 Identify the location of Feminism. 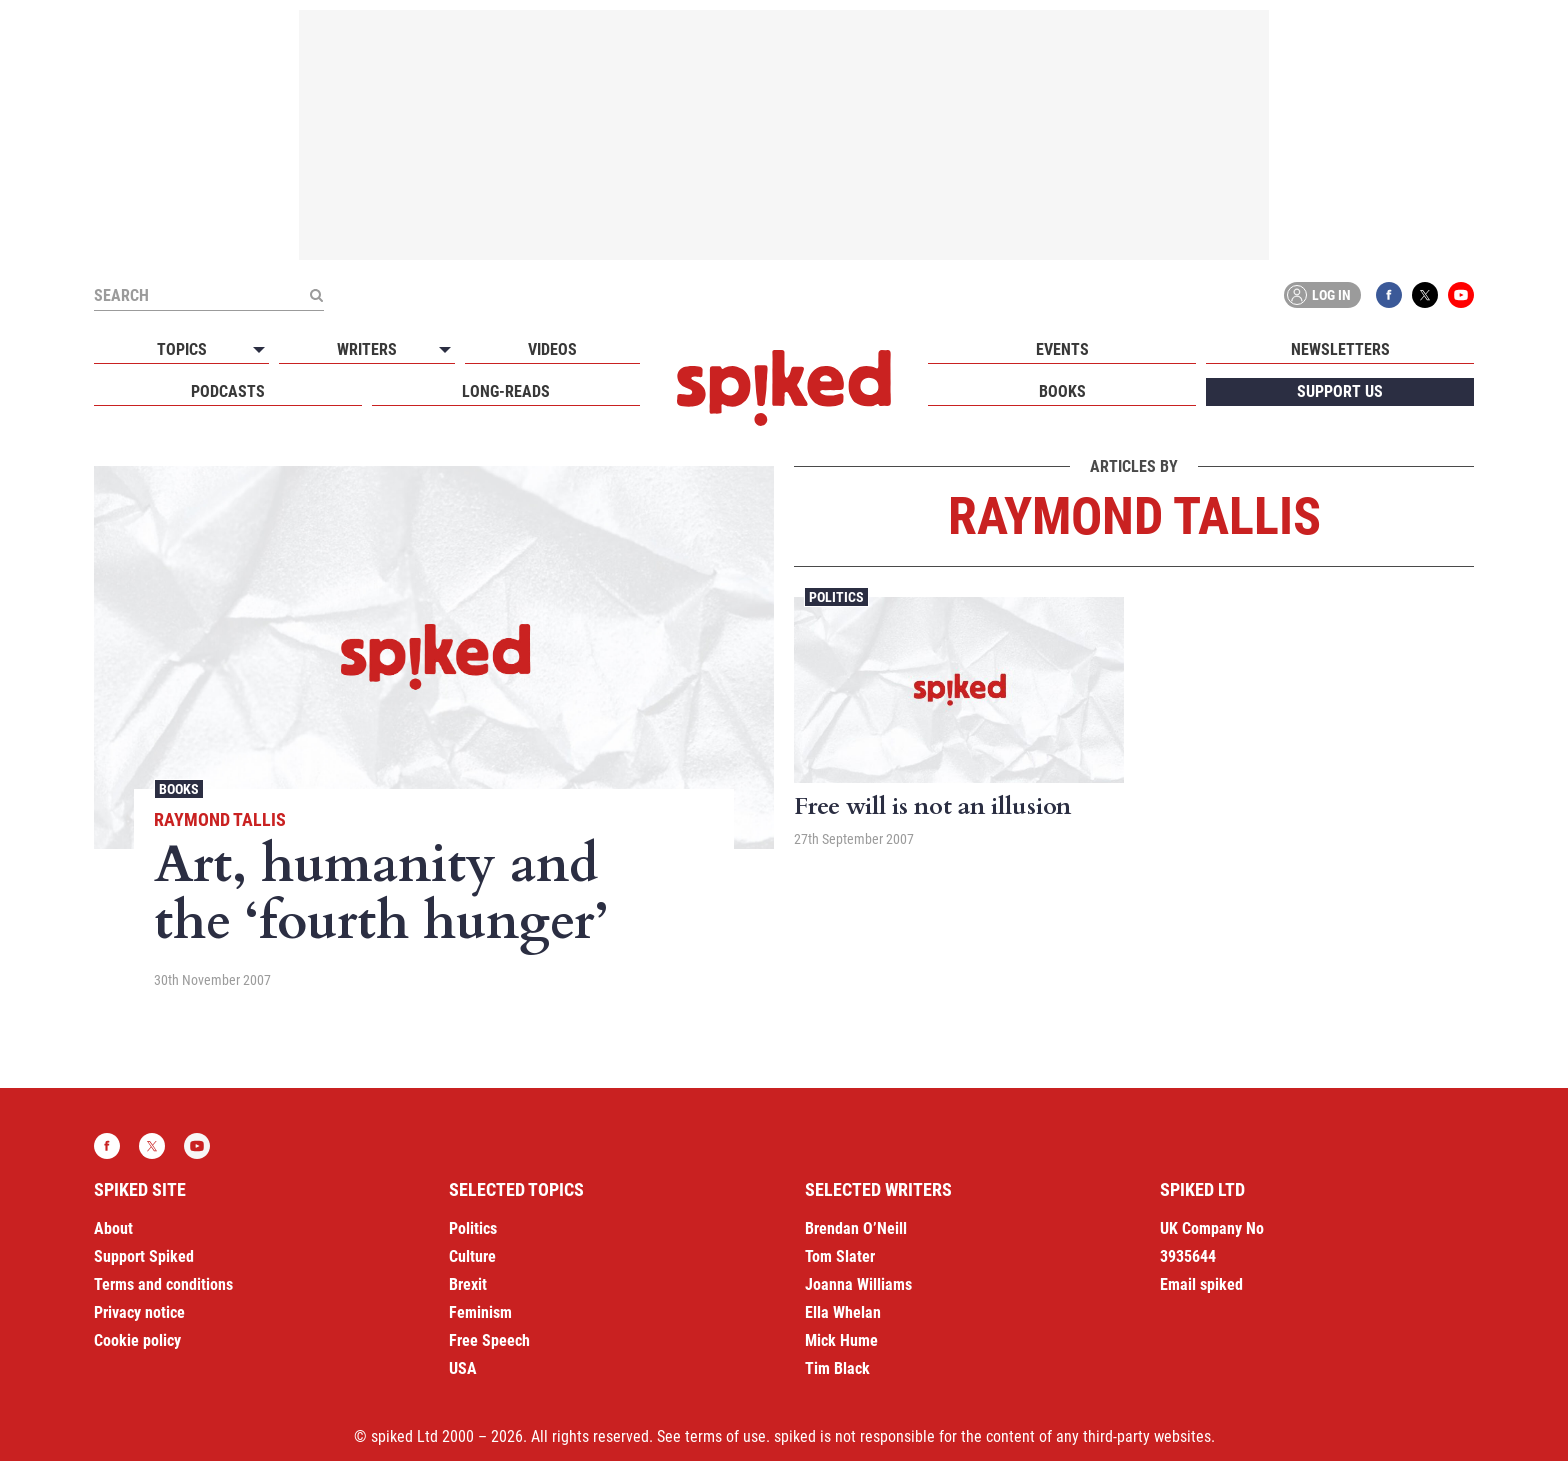
(480, 1312).